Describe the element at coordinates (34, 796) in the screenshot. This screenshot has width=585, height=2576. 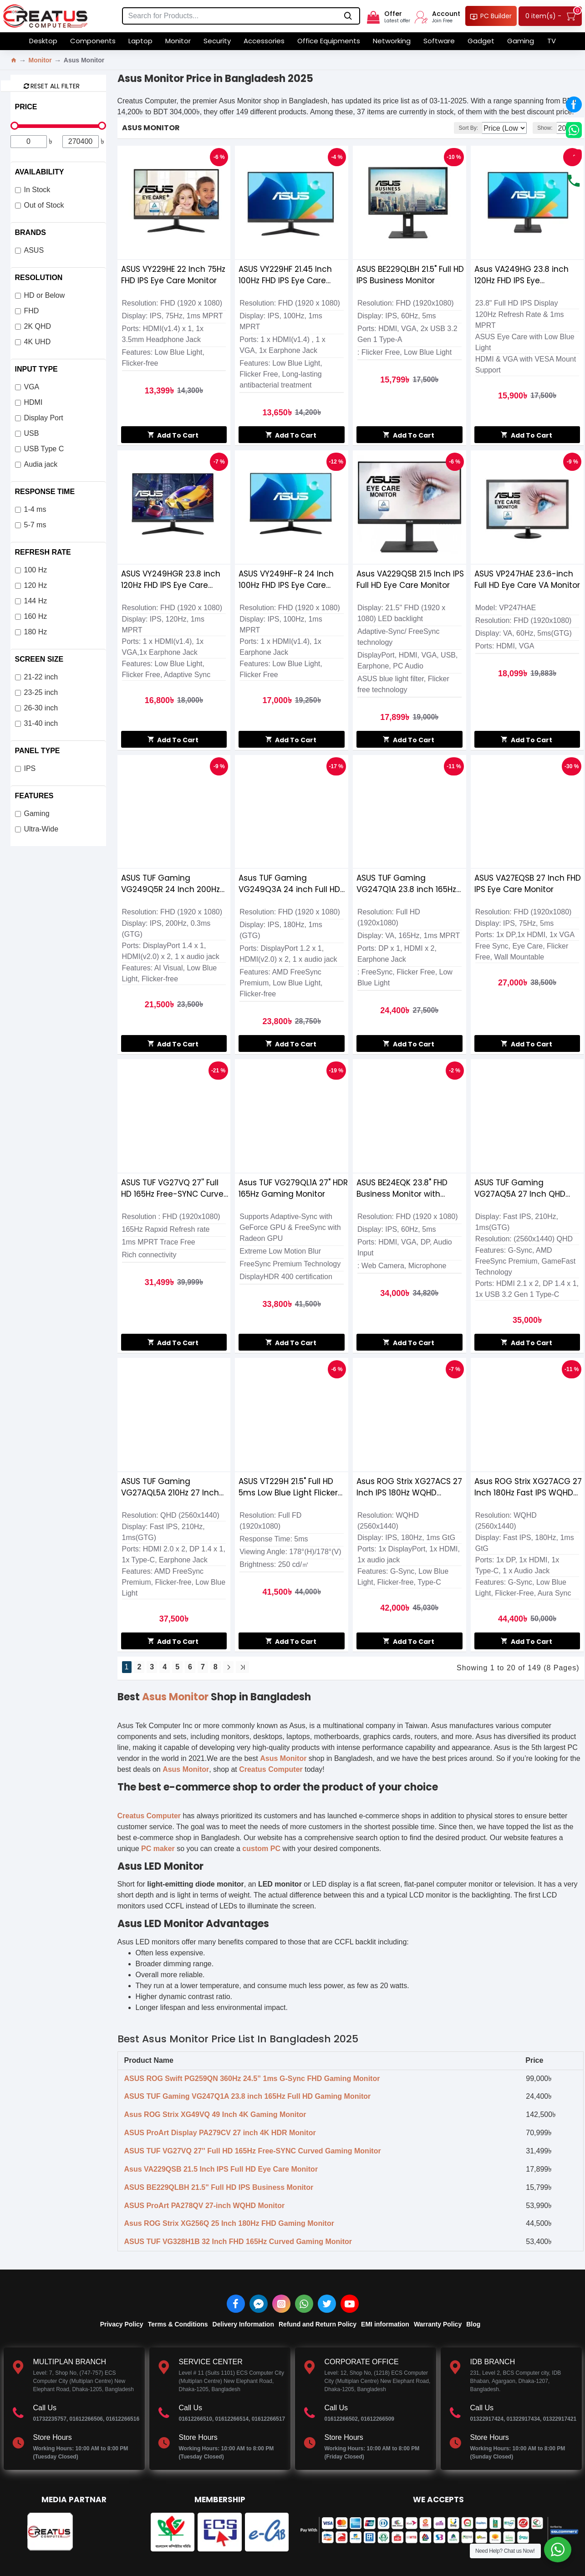
I see `Features` at that location.